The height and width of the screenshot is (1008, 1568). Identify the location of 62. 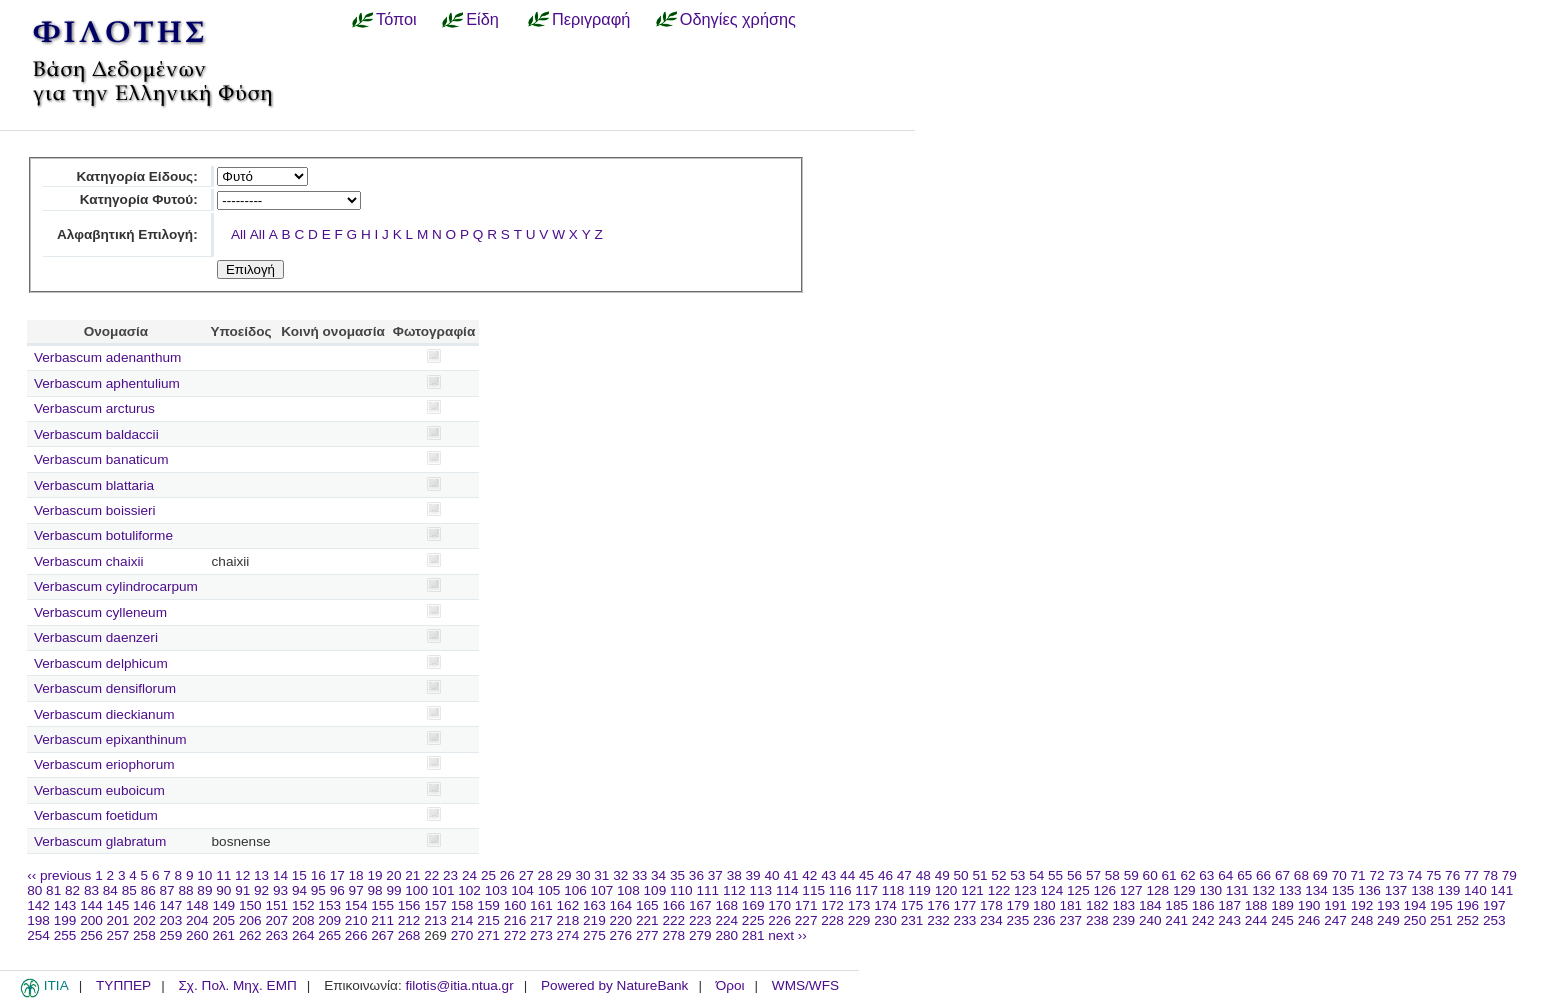
(1187, 875).